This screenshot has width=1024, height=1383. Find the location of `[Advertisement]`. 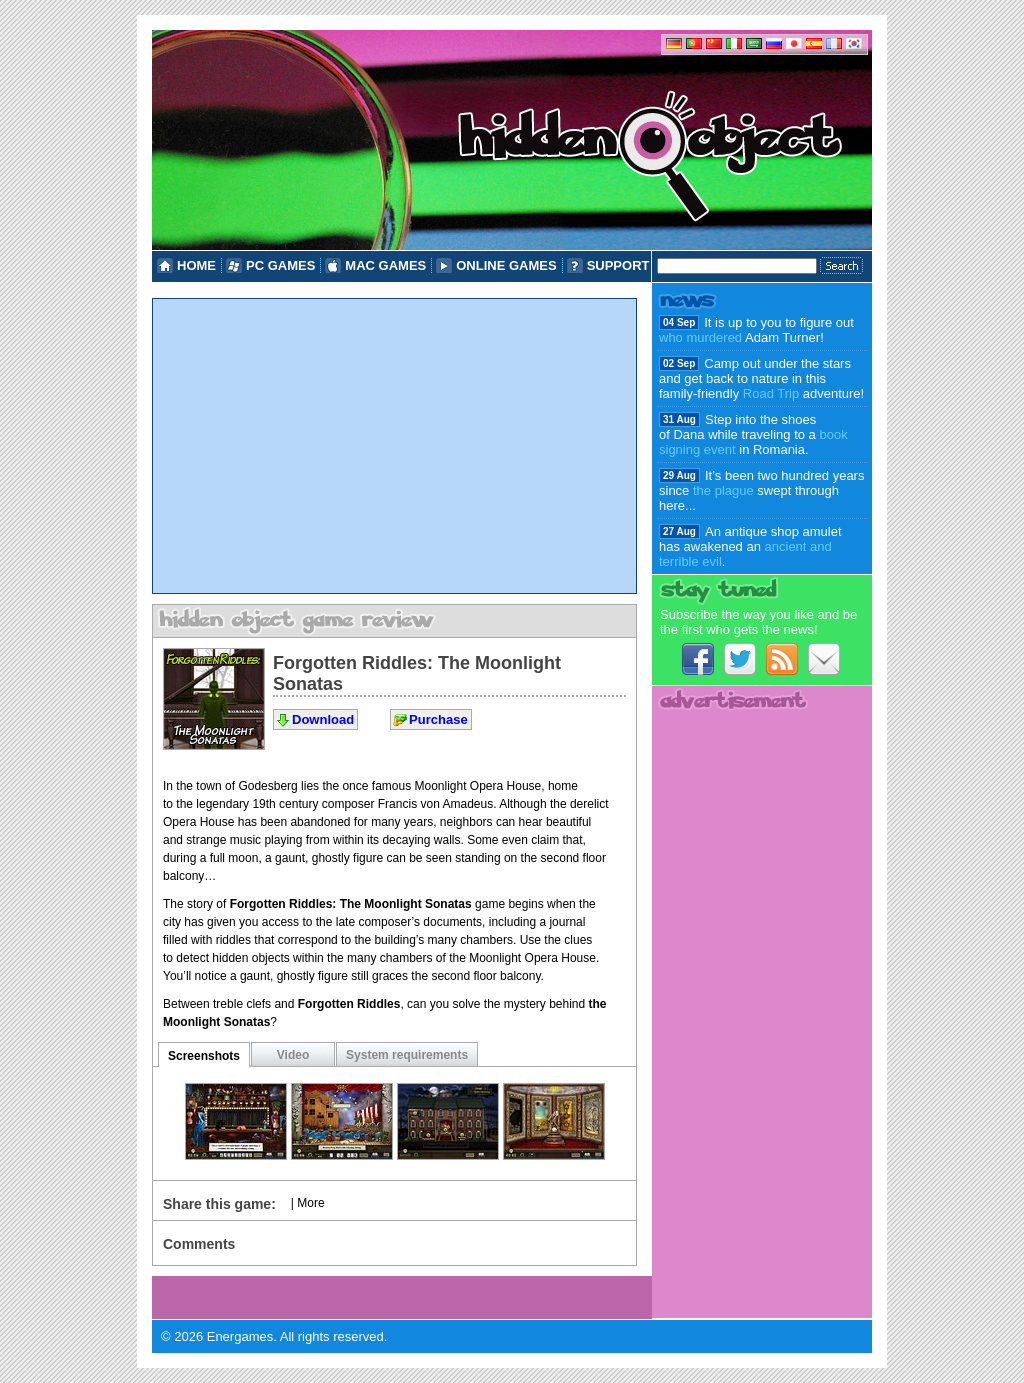

[Advertisement] is located at coordinates (394, 446).